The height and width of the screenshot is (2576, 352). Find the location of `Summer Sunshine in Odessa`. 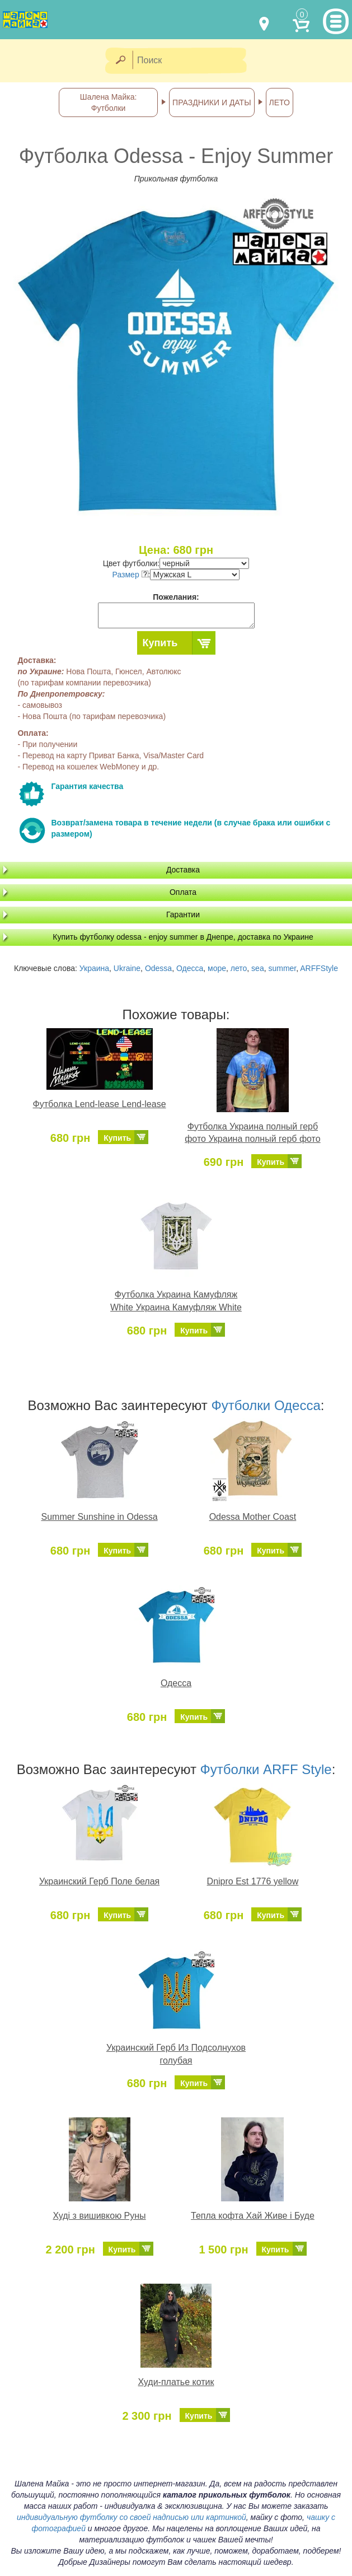

Summer Sunshine in Odessa is located at coordinates (99, 1517).